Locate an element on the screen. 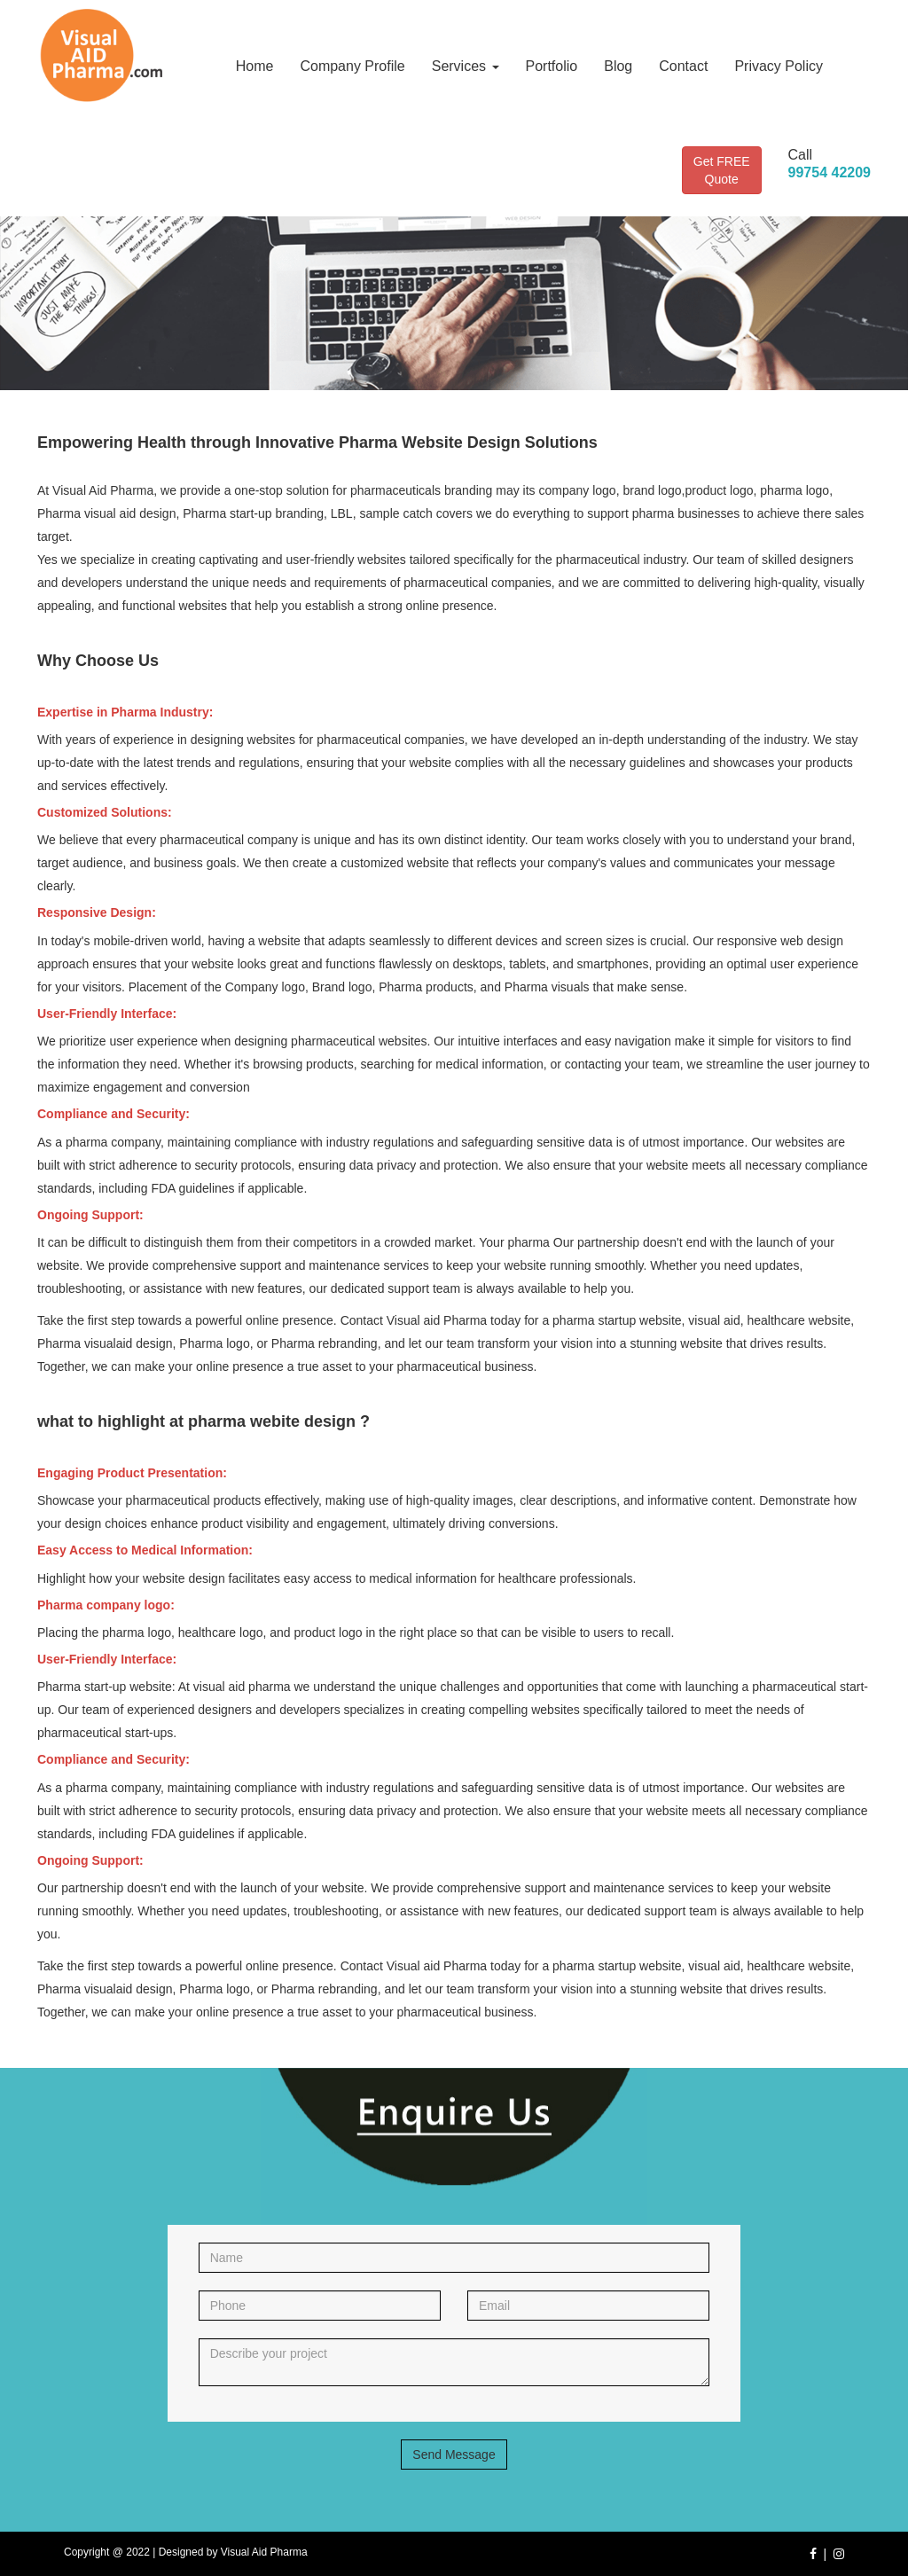  Company Profile is located at coordinates (352, 66).